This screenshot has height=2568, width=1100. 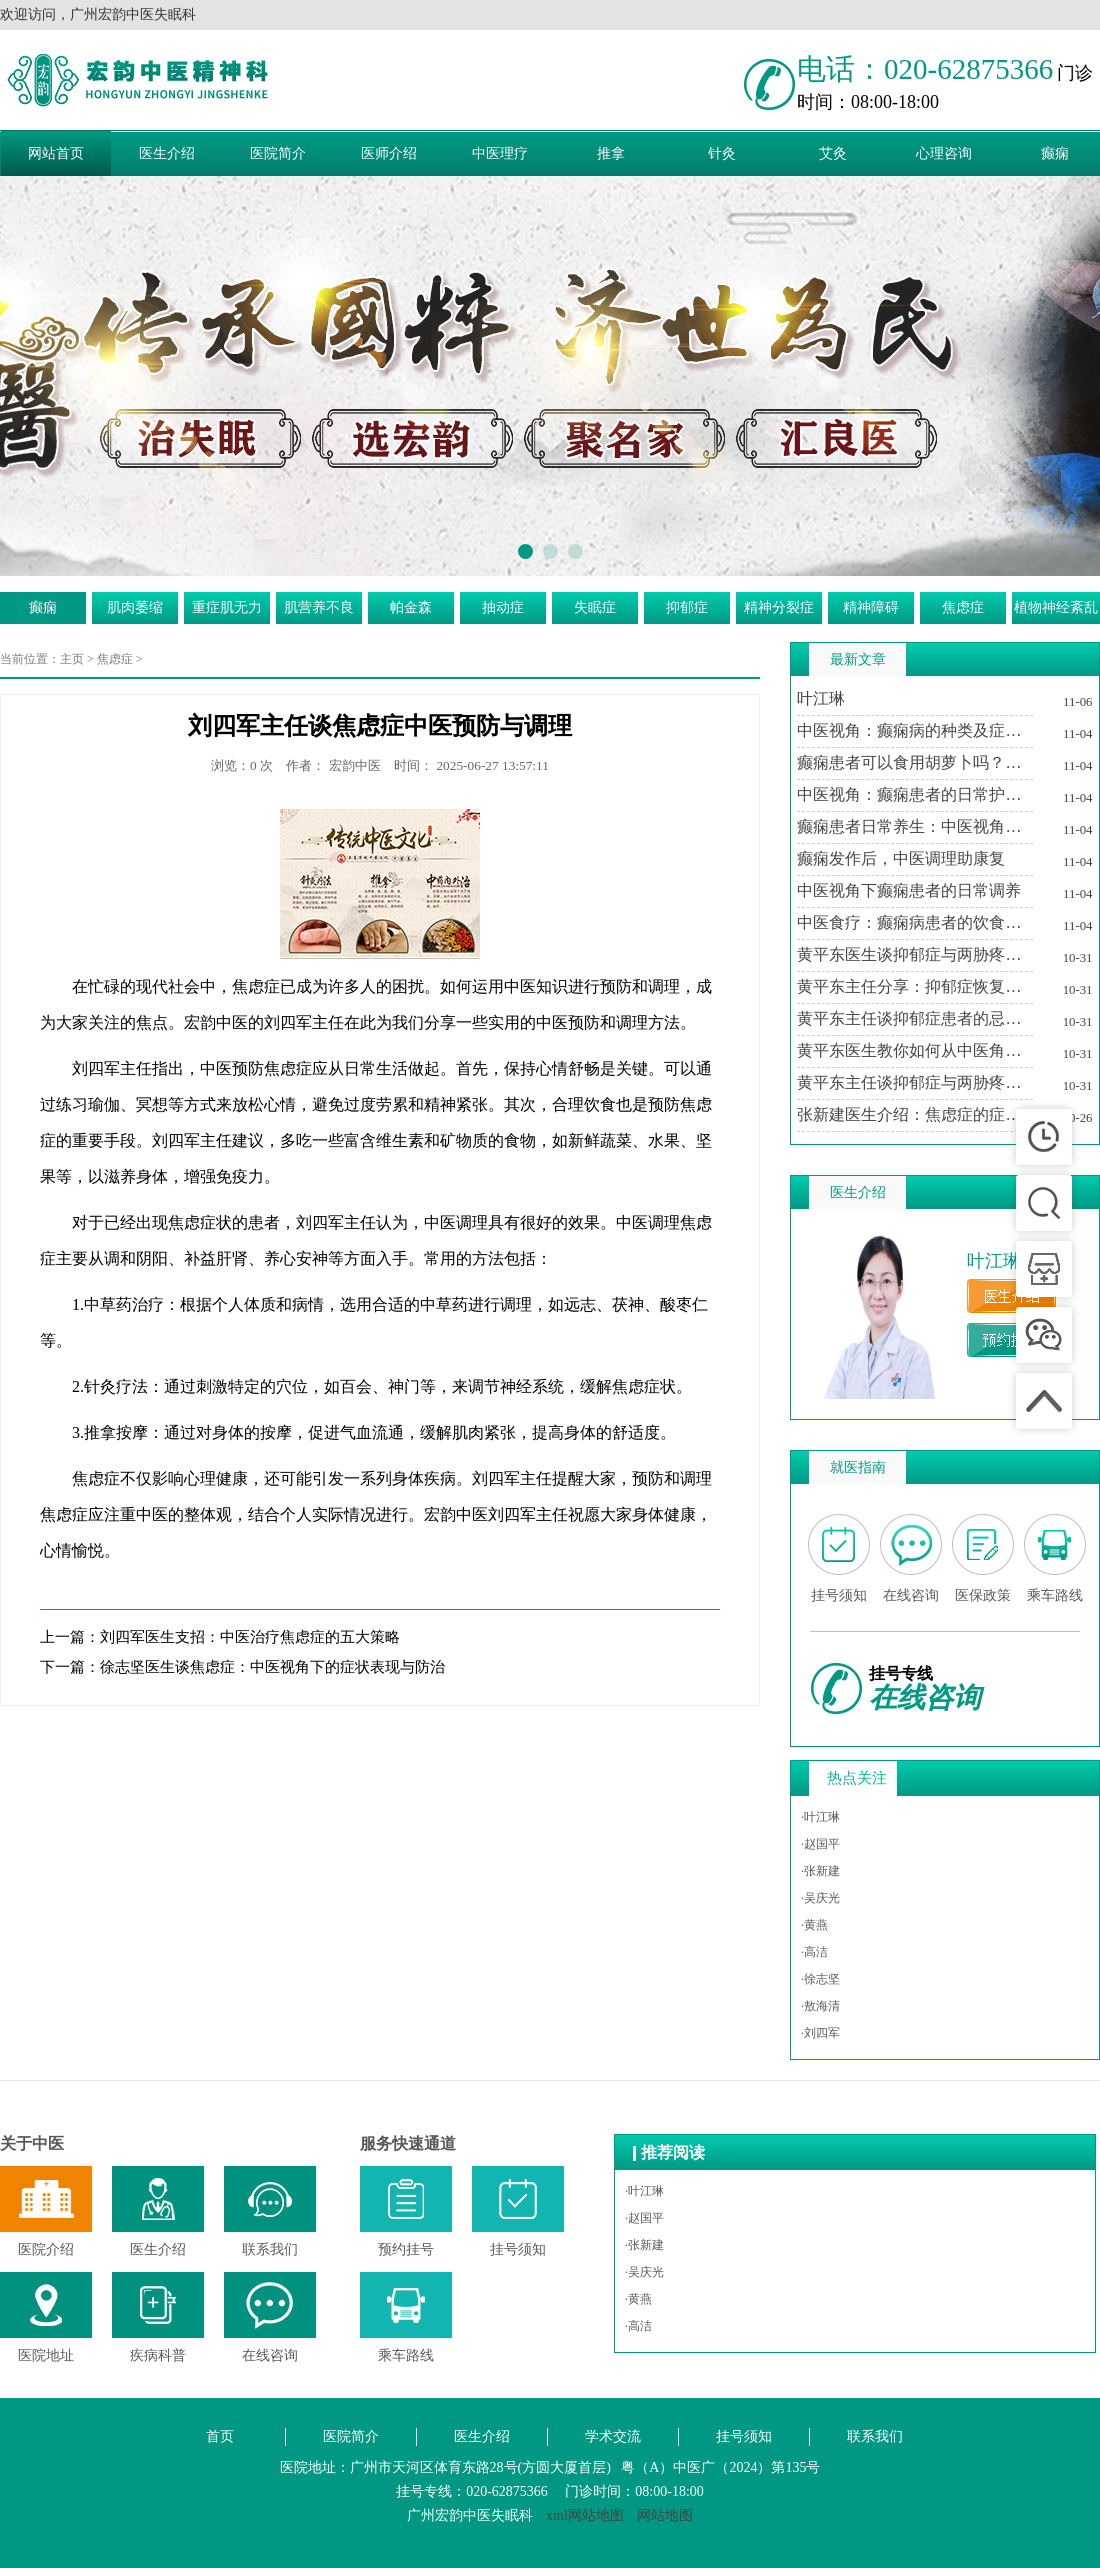 I want to click on 推拿, so click(x=611, y=153).